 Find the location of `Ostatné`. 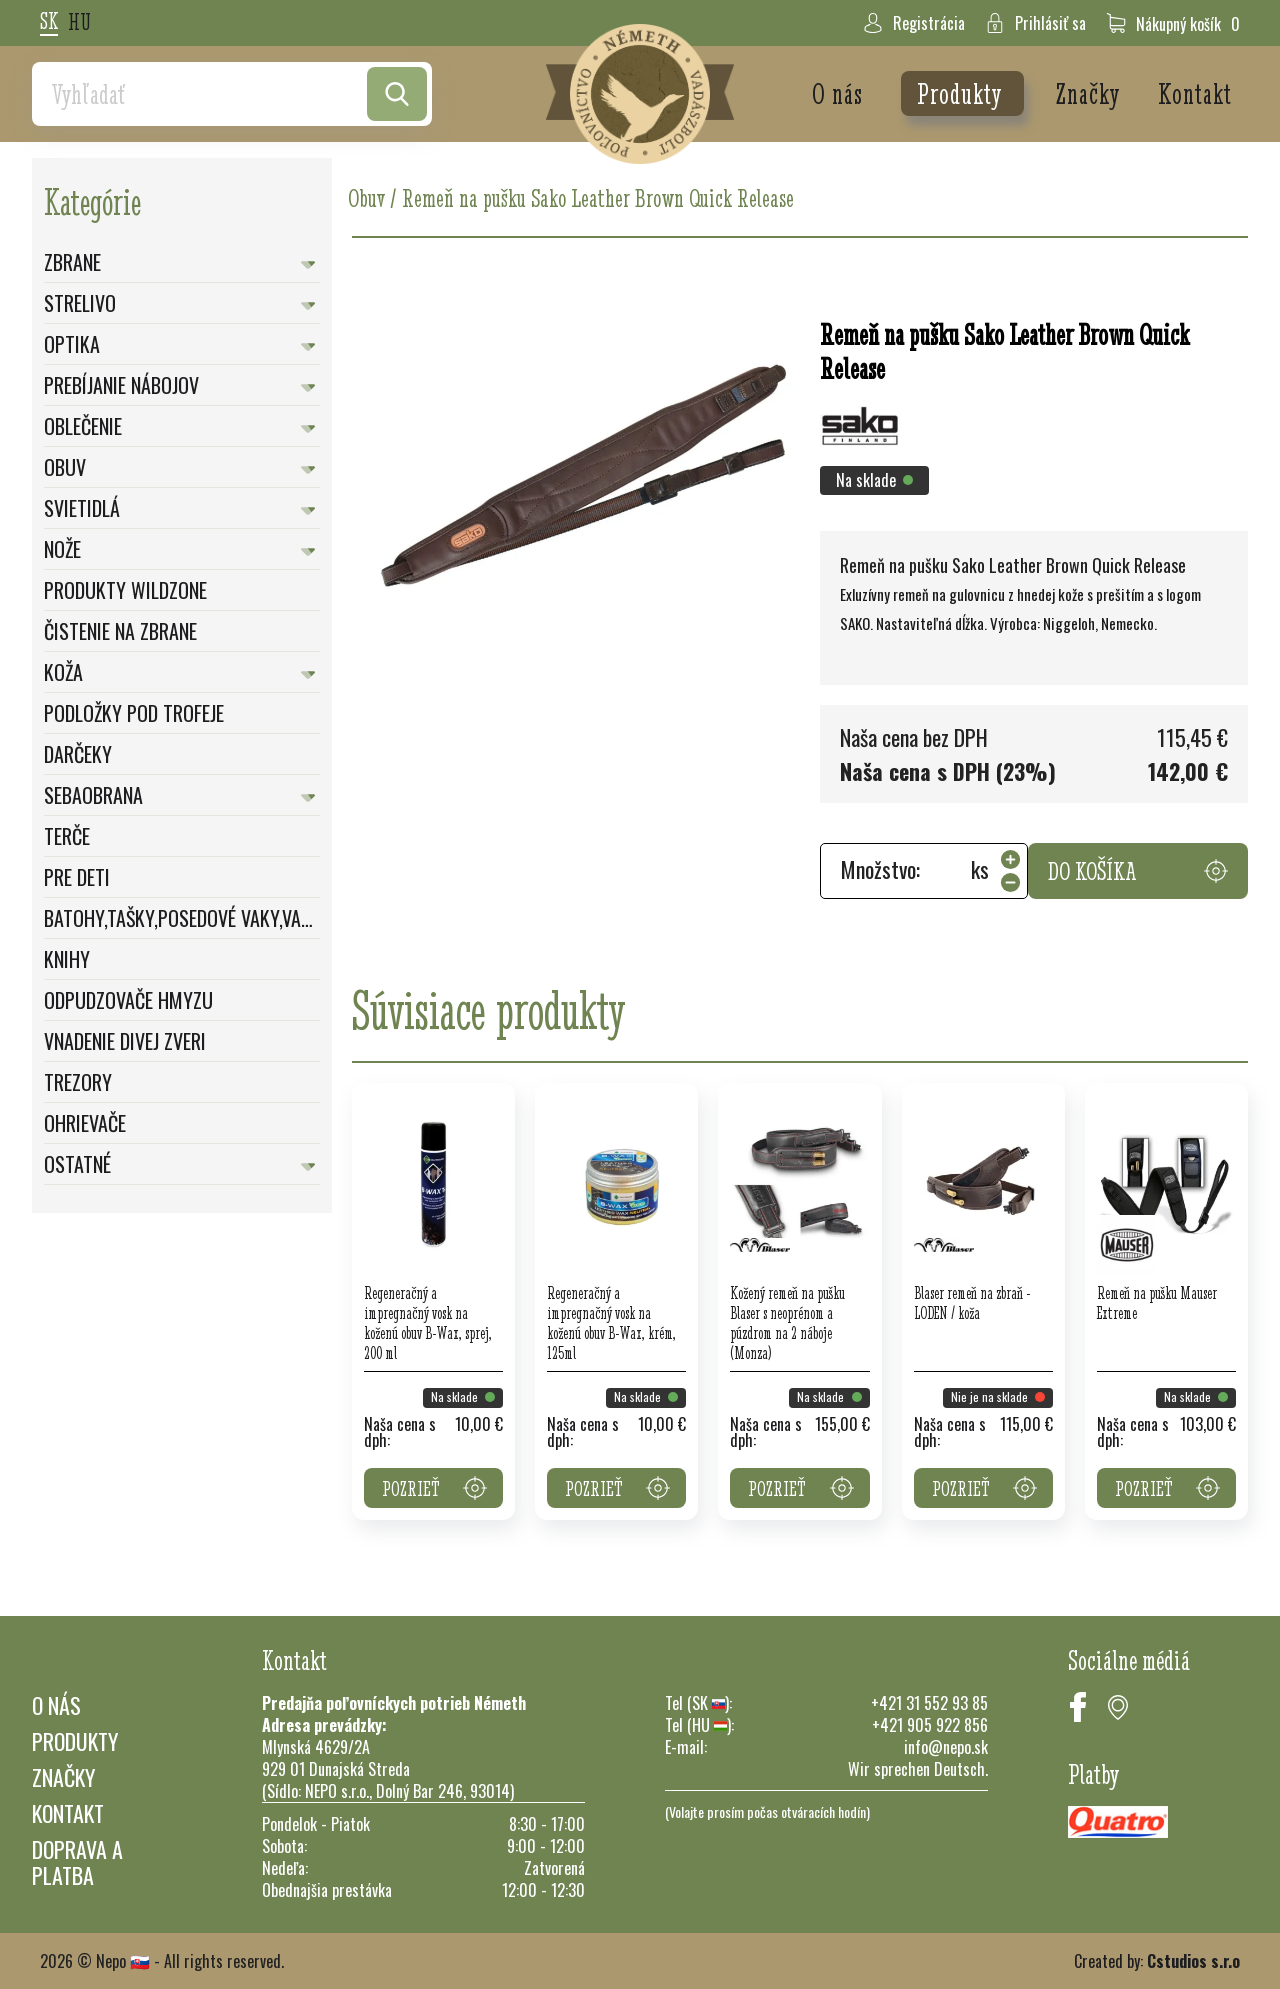

Ostatné is located at coordinates (77, 1164).